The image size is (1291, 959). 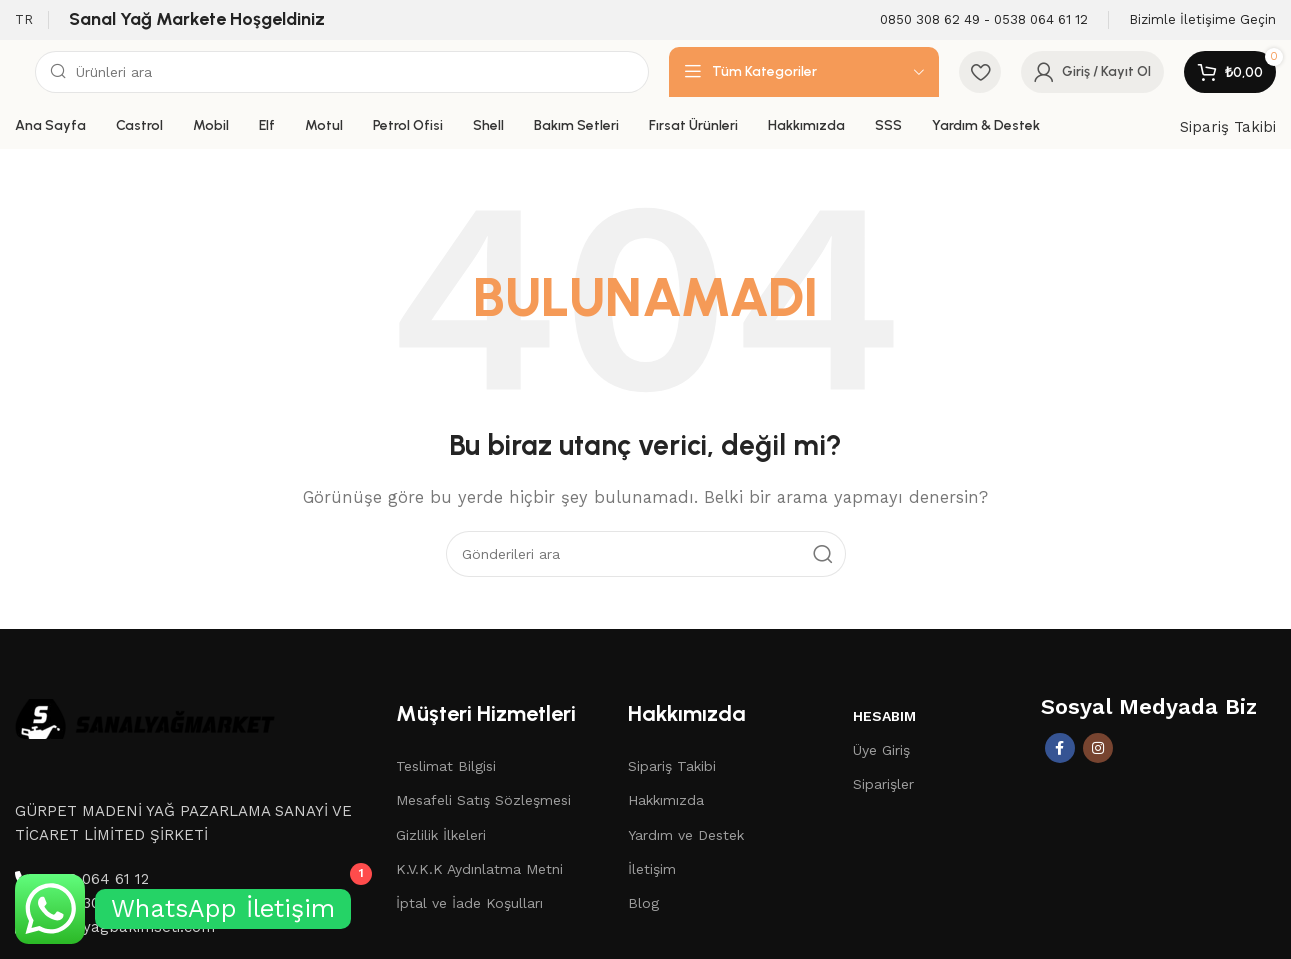 What do you see at coordinates (1228, 127) in the screenshot?
I see `Sipariş Takibi` at bounding box center [1228, 127].